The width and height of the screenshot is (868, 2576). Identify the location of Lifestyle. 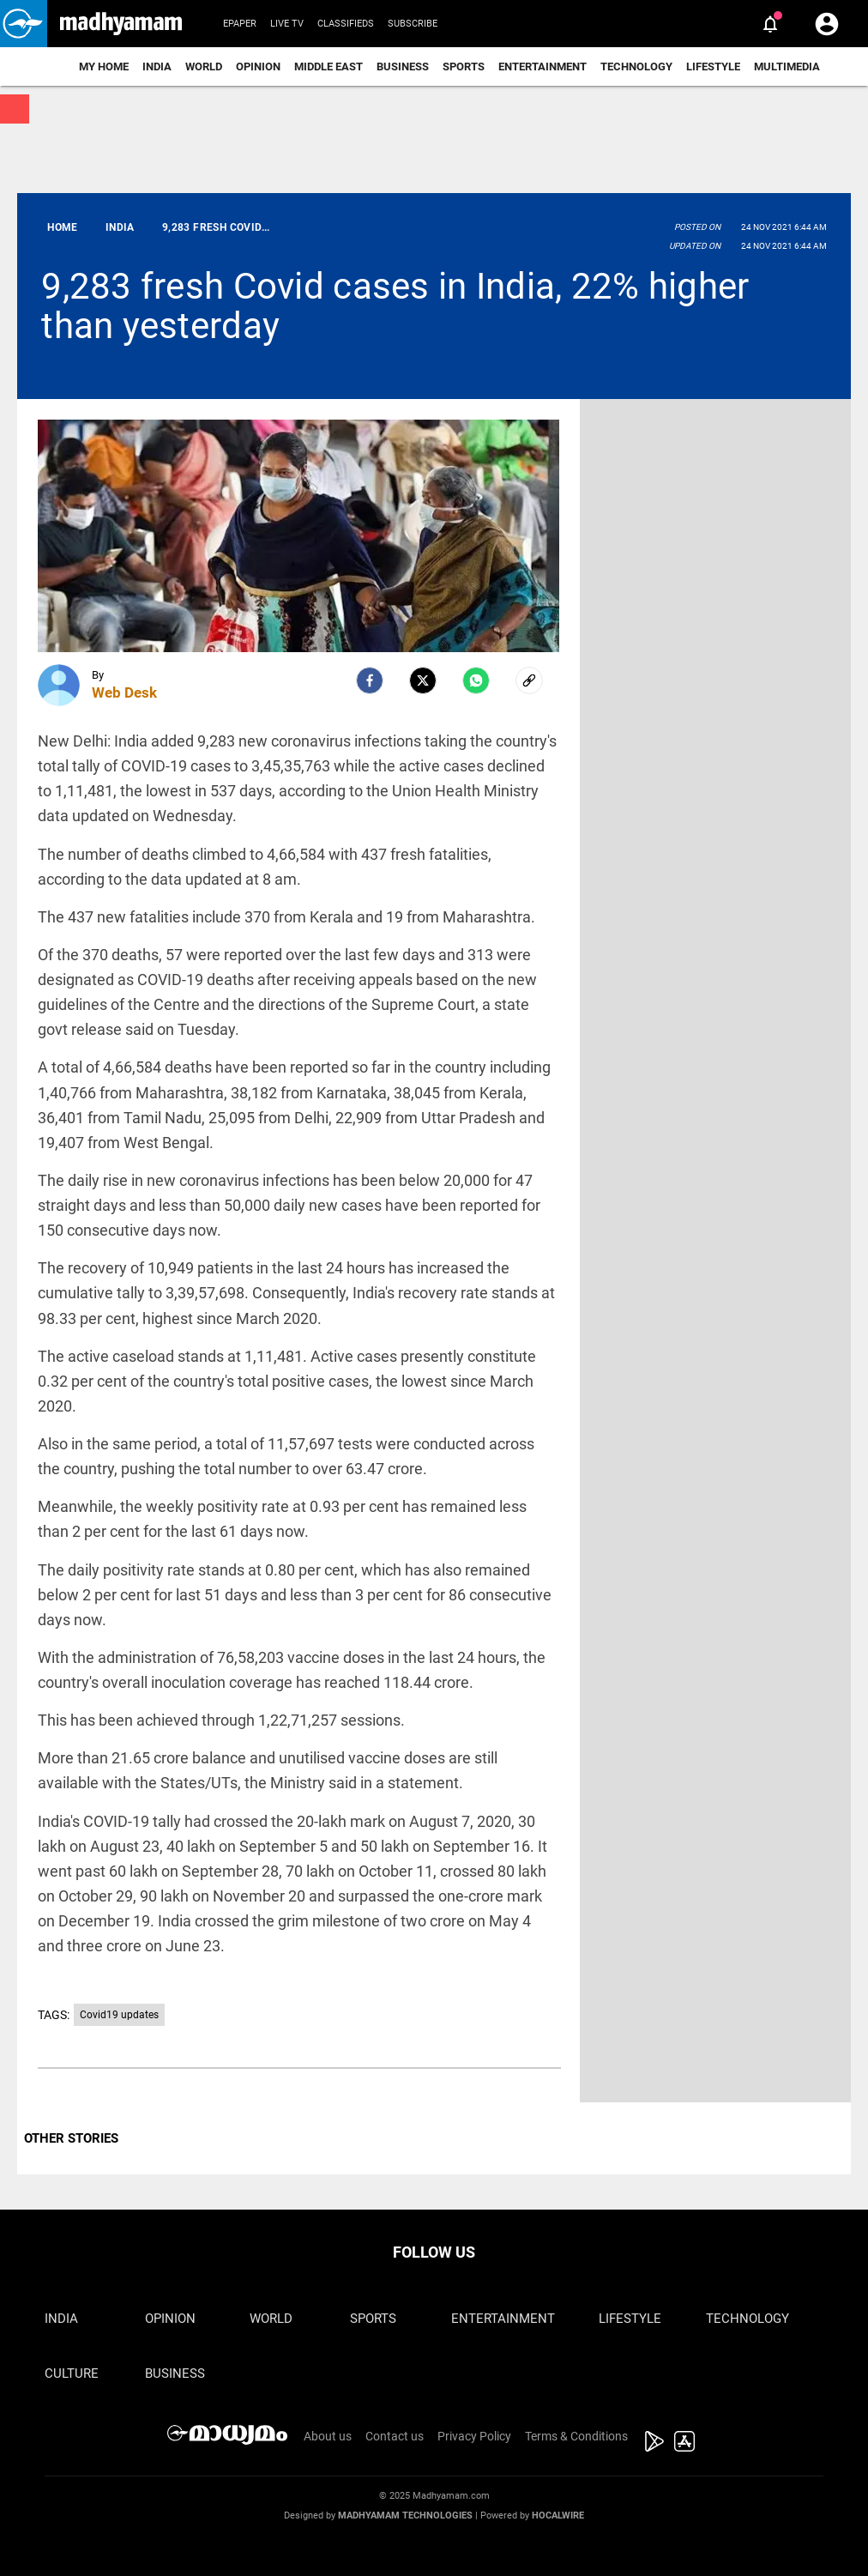
(713, 66).